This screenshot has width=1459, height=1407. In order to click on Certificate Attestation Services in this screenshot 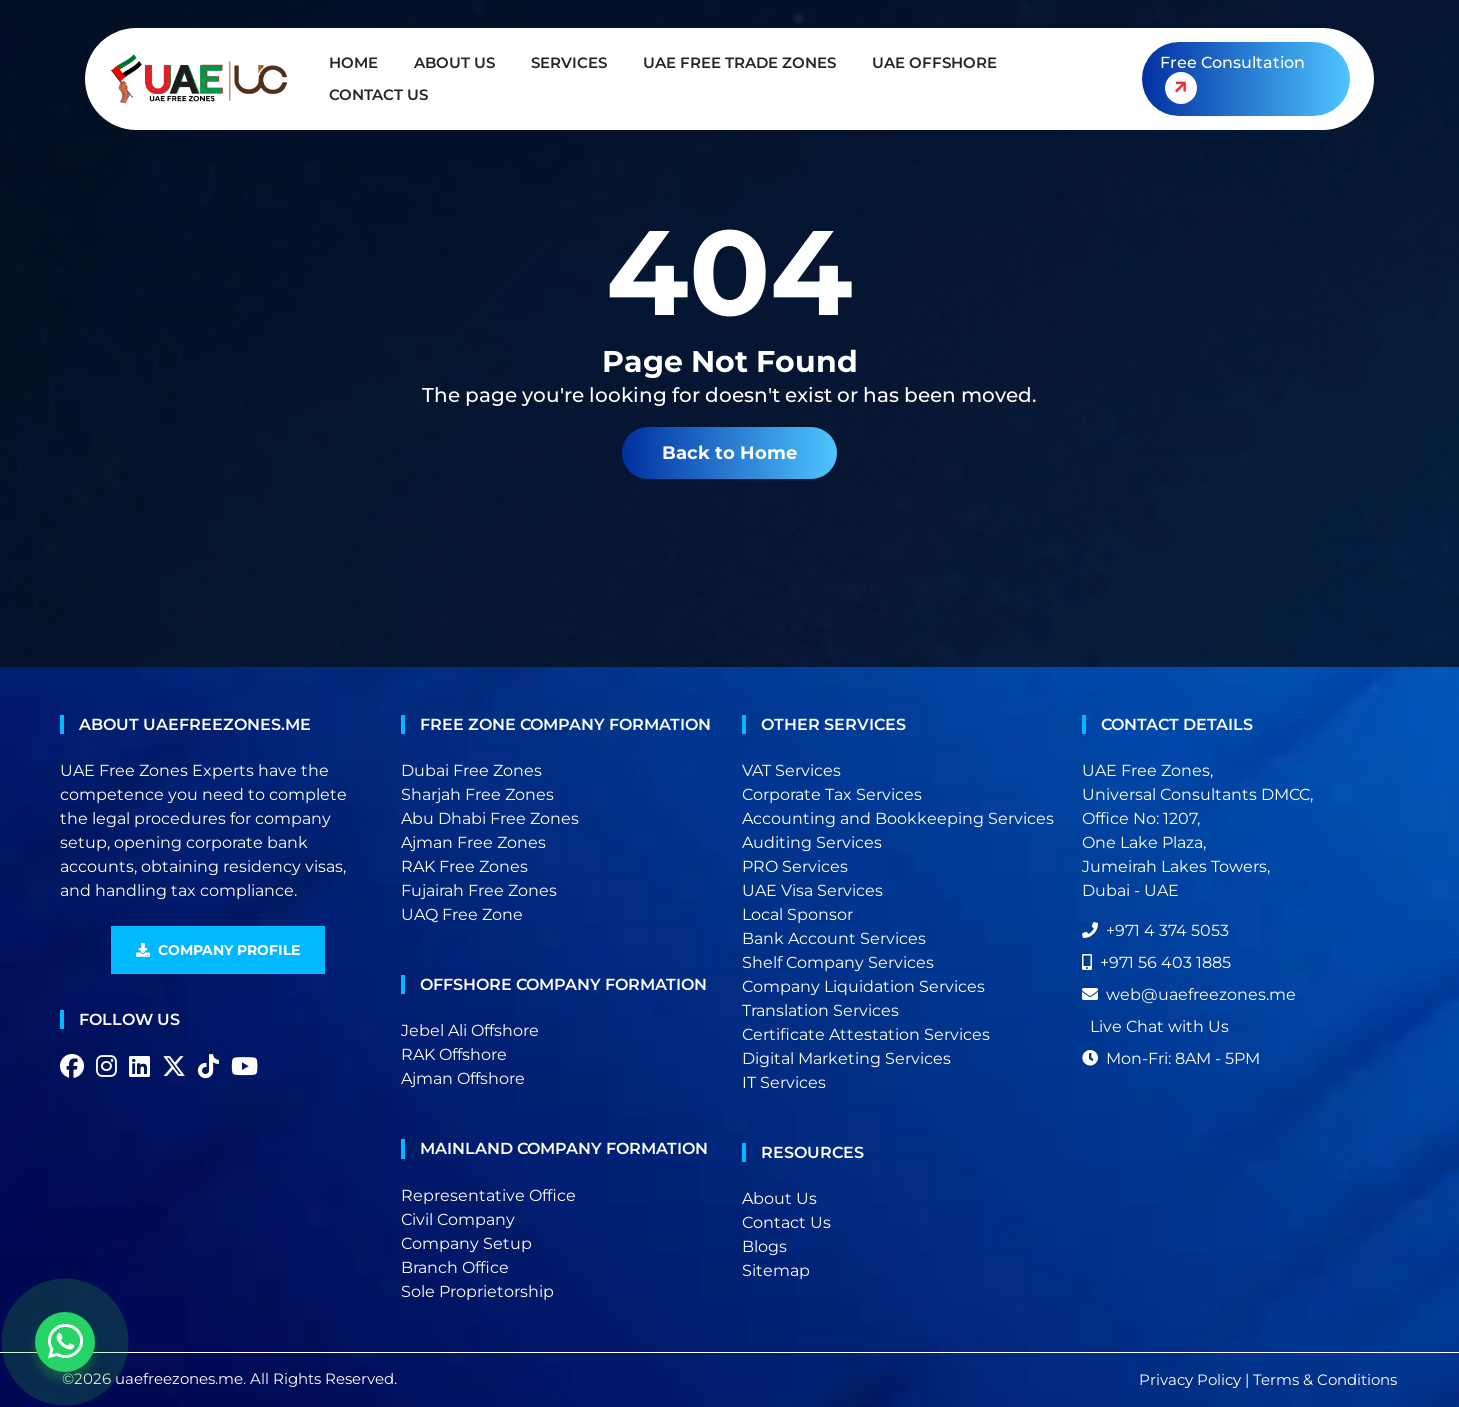, I will do `click(866, 1034)`.